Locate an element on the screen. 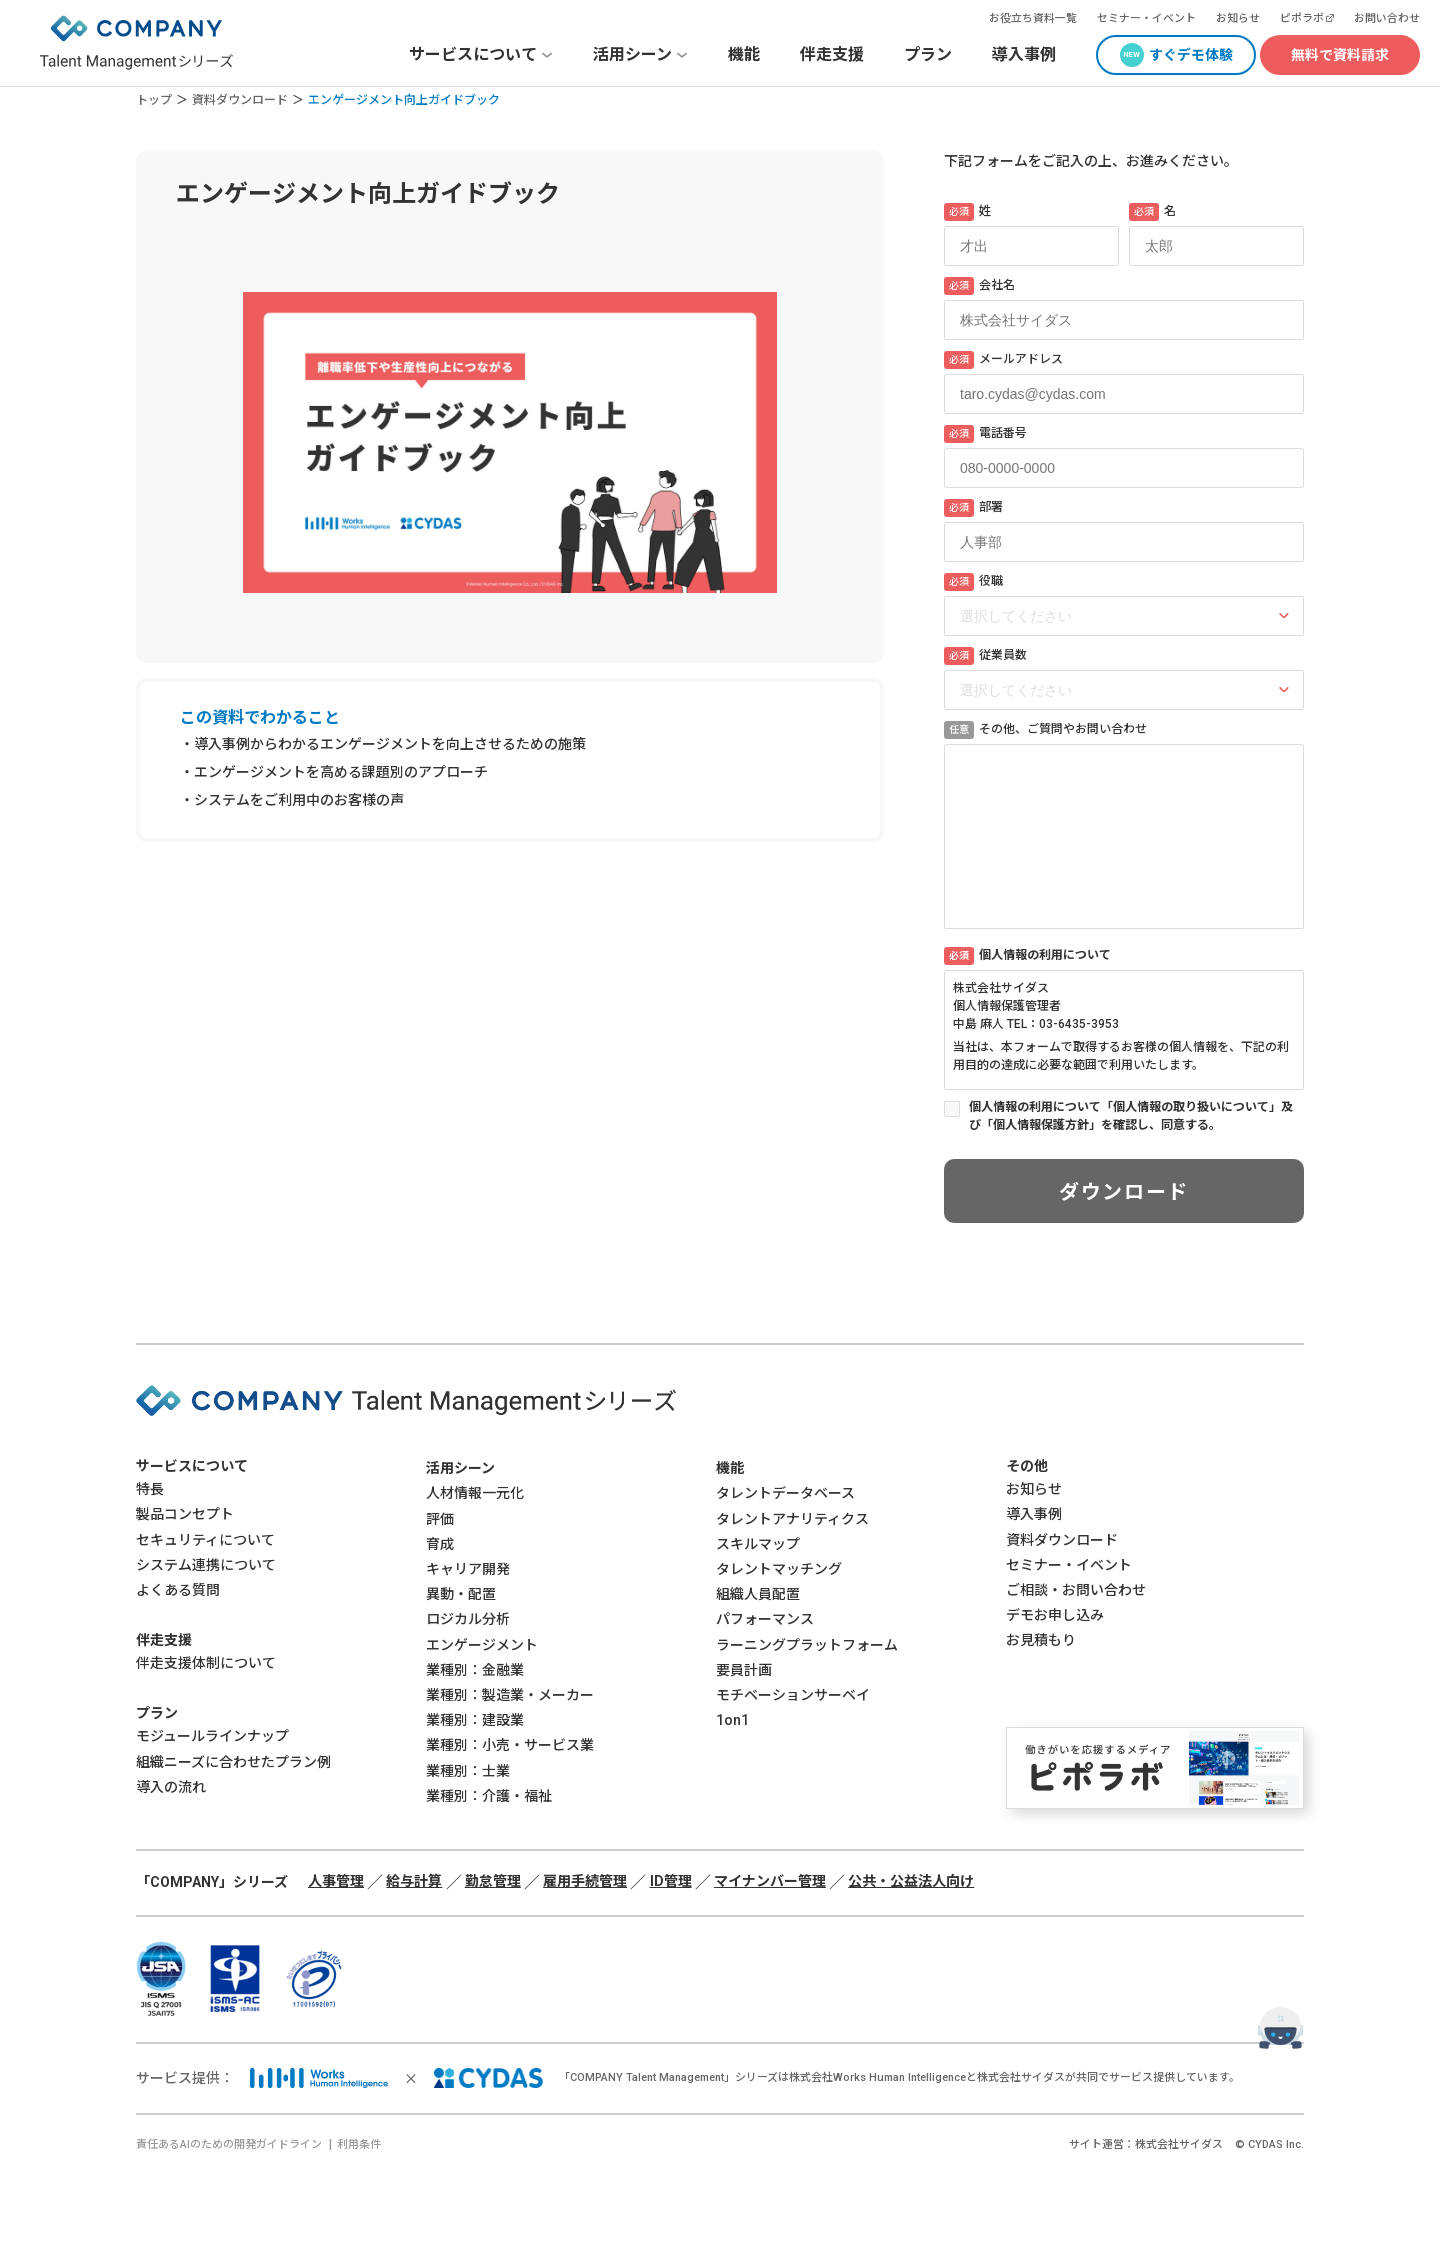  特長 is located at coordinates (150, 1489).